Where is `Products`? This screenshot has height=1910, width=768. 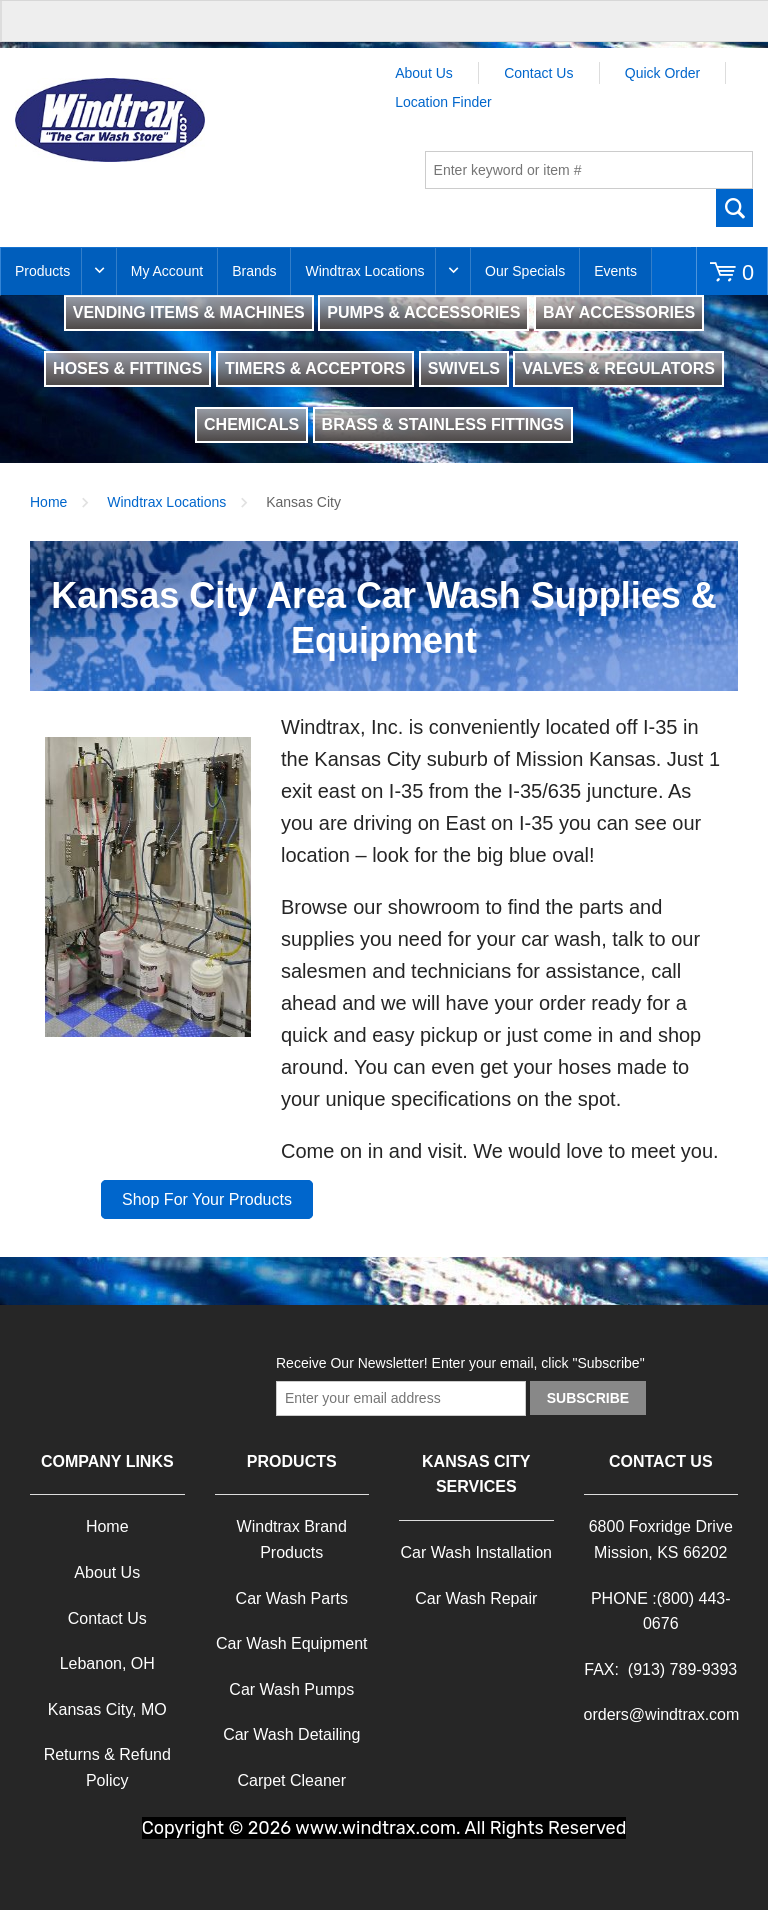
Products is located at coordinates (42, 271).